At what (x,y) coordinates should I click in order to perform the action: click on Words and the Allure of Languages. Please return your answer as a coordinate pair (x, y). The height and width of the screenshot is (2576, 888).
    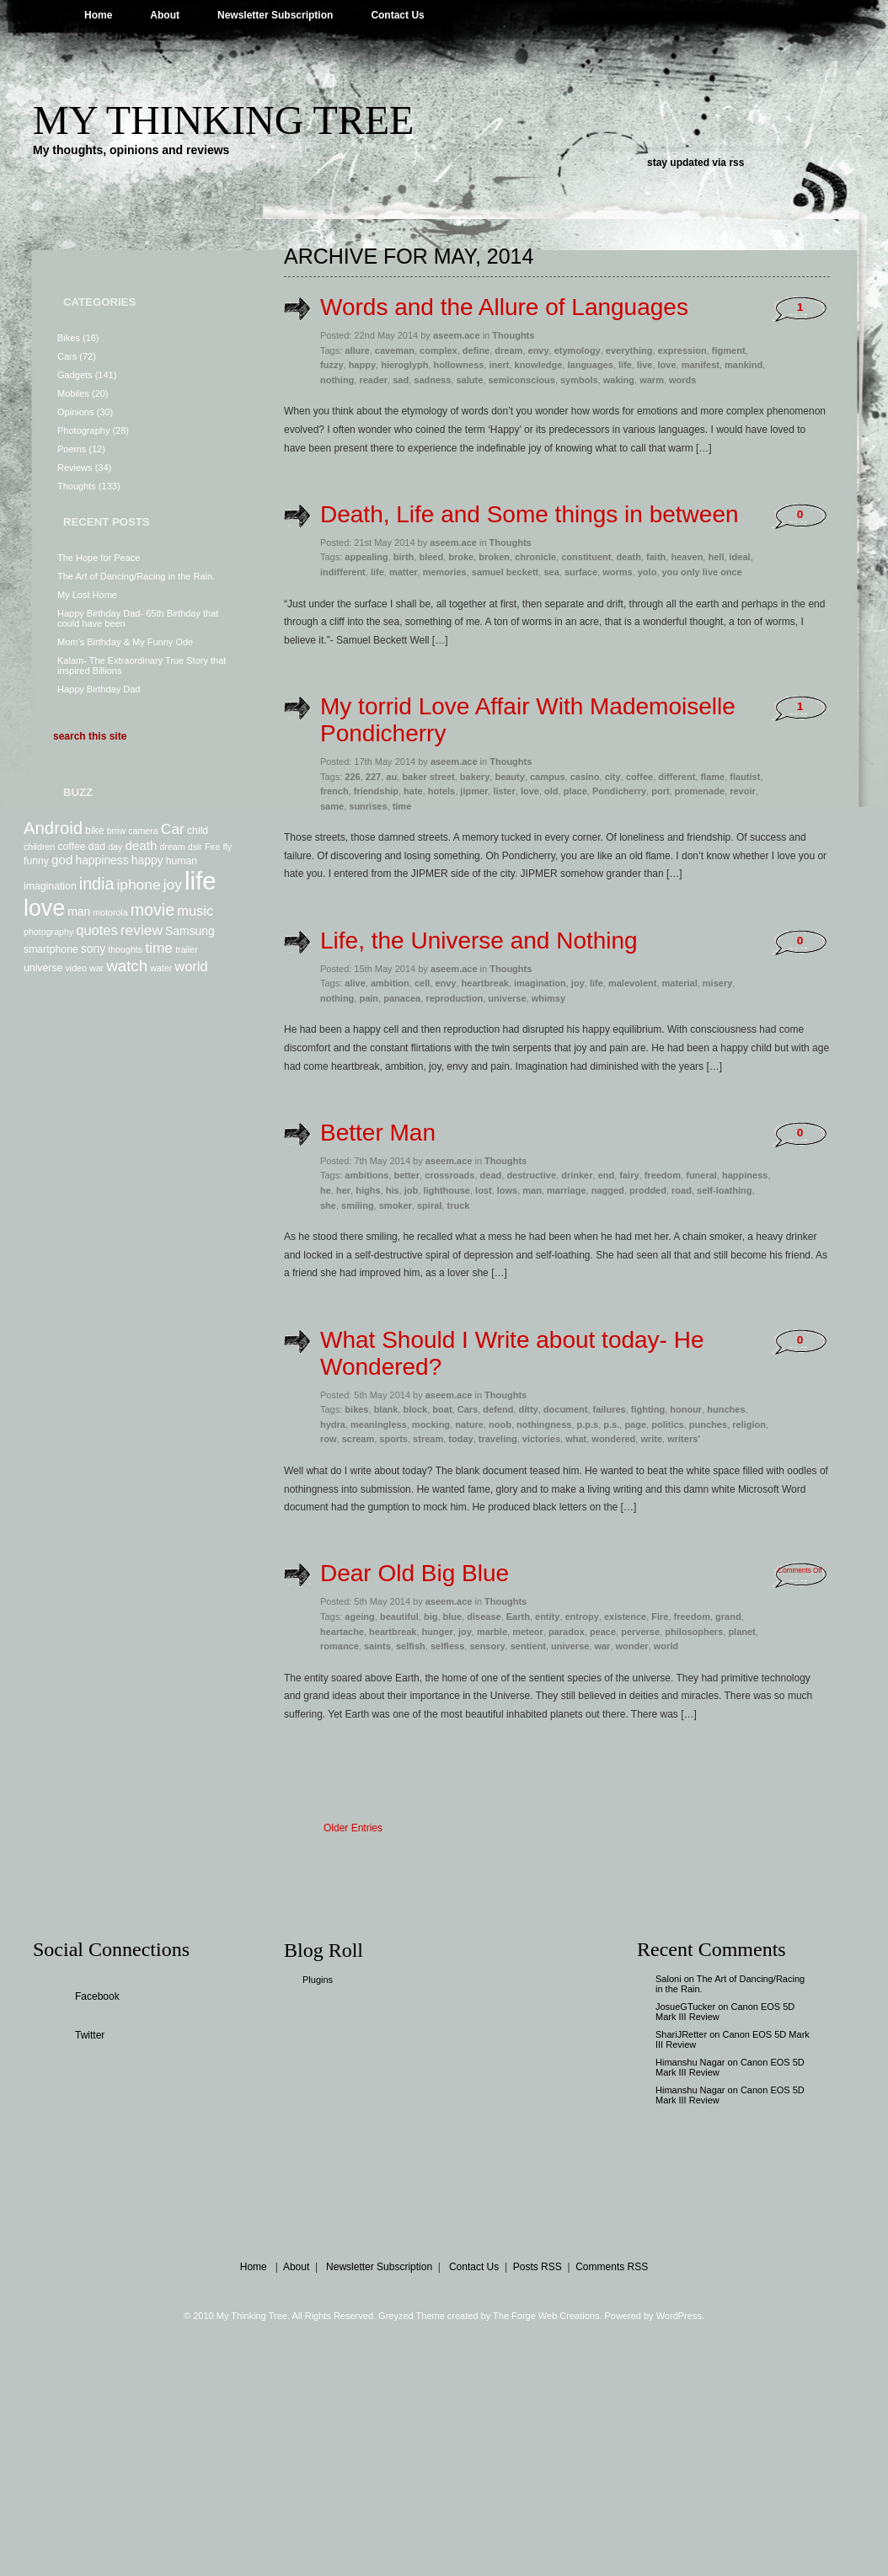
    Looking at the image, I should click on (504, 307).